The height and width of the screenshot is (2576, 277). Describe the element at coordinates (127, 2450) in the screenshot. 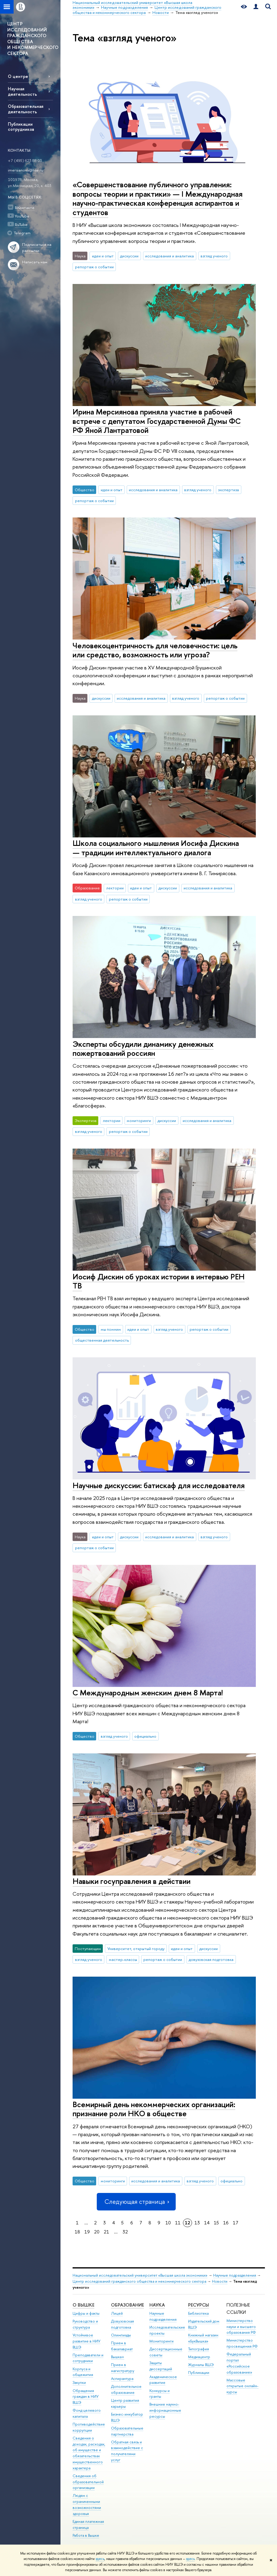

I see `Обратная связь и взаимодействие с получателями услуг` at that location.